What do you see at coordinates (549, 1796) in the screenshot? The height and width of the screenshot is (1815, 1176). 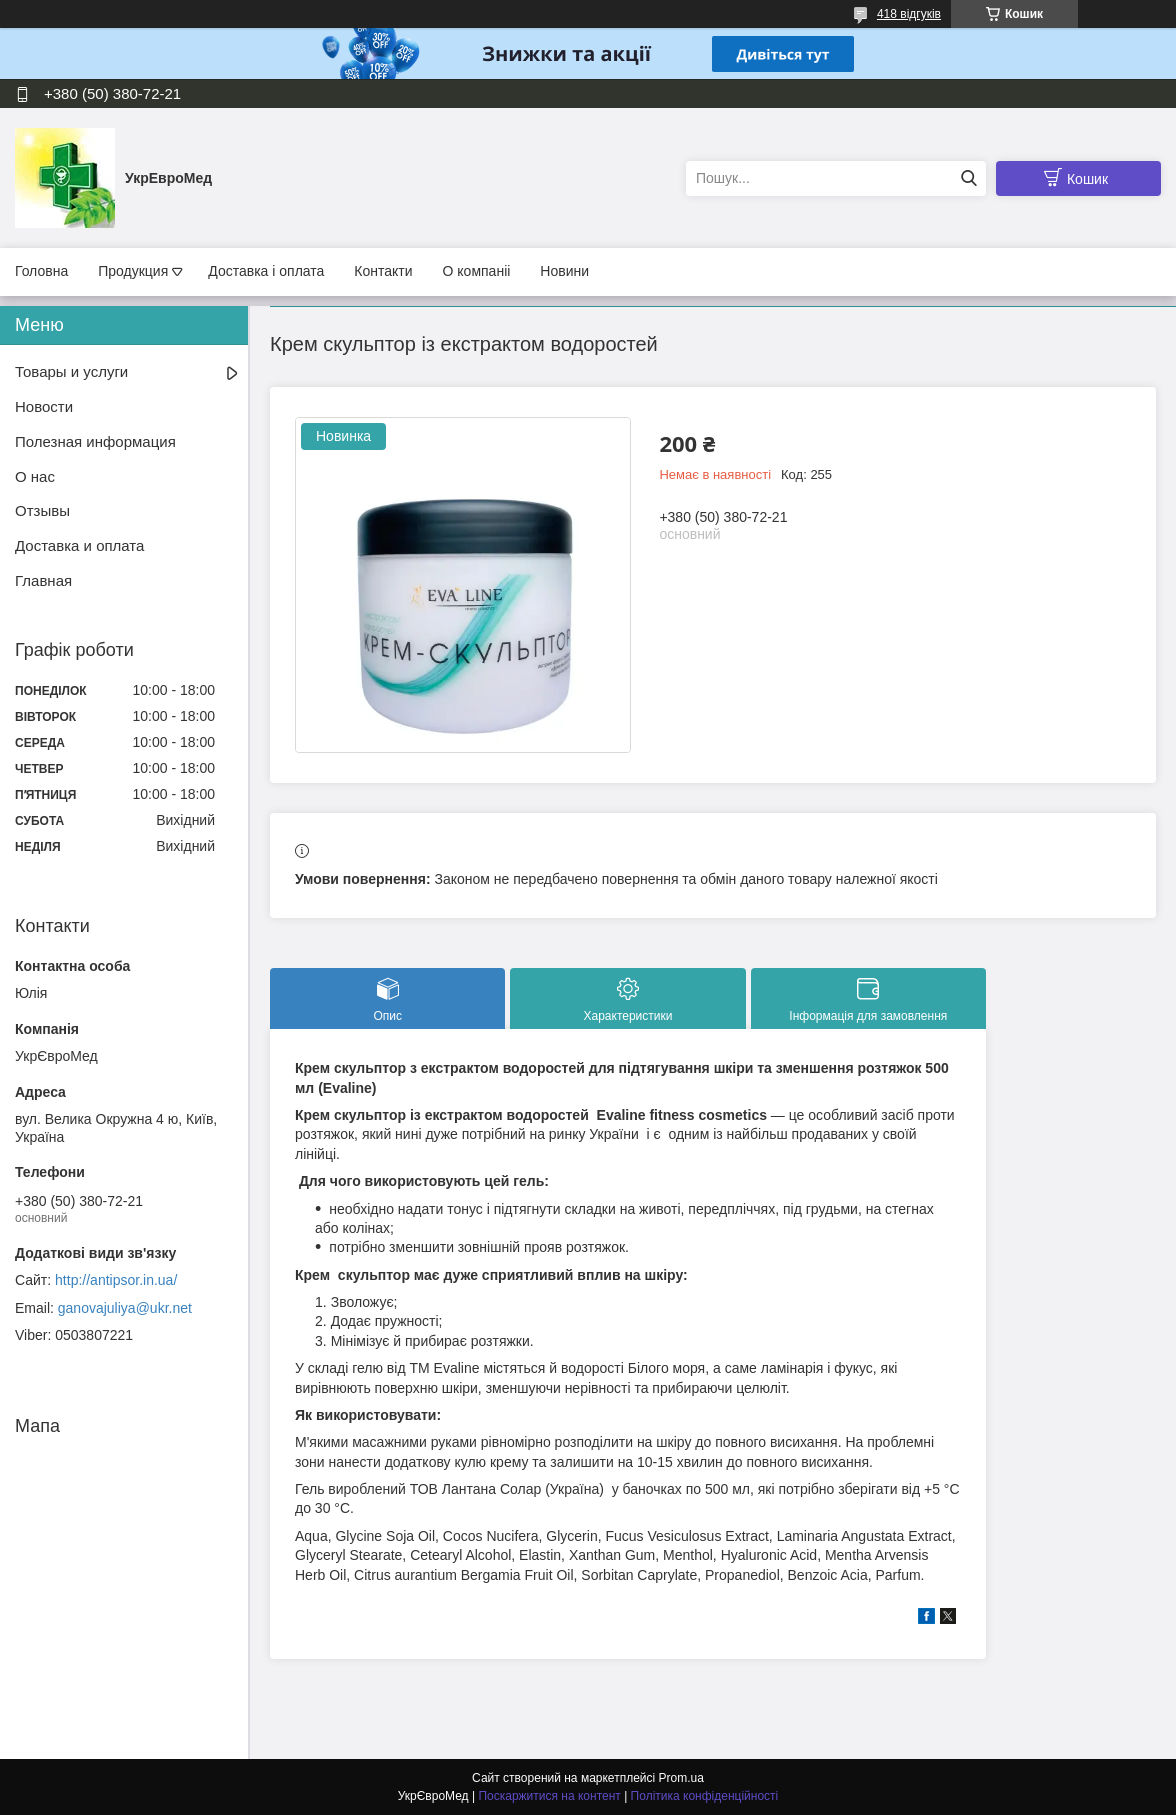 I see `Поскаржитися на контент` at bounding box center [549, 1796].